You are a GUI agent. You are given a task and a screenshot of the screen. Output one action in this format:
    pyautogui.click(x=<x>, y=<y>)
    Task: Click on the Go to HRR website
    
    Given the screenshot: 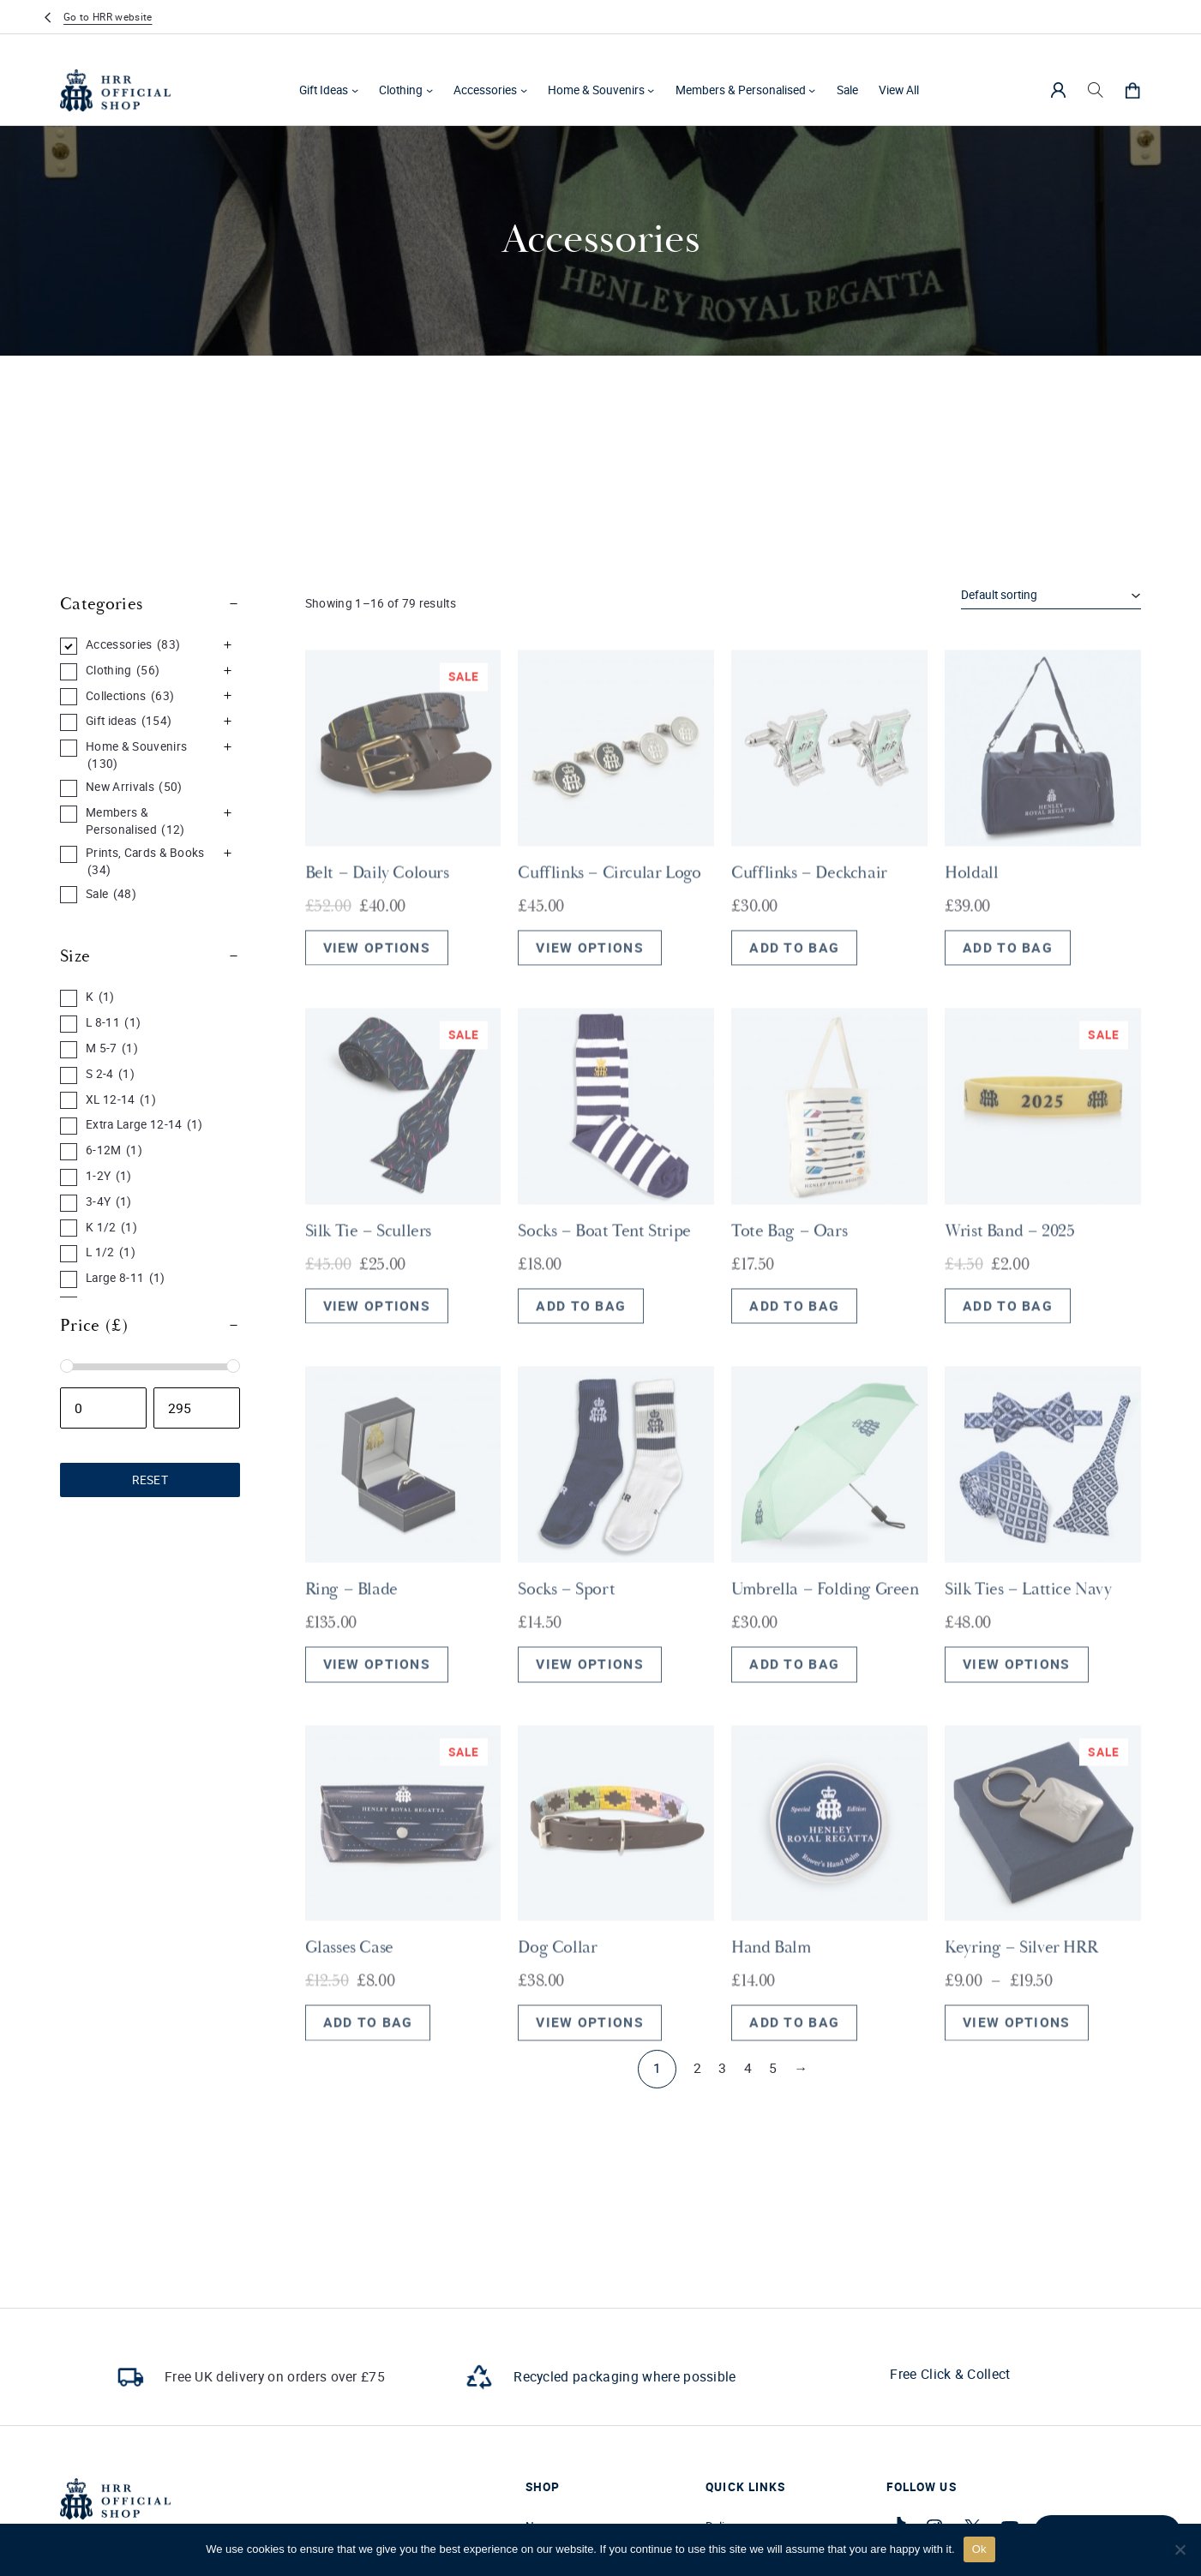 What is the action you would take?
    pyautogui.click(x=107, y=16)
    